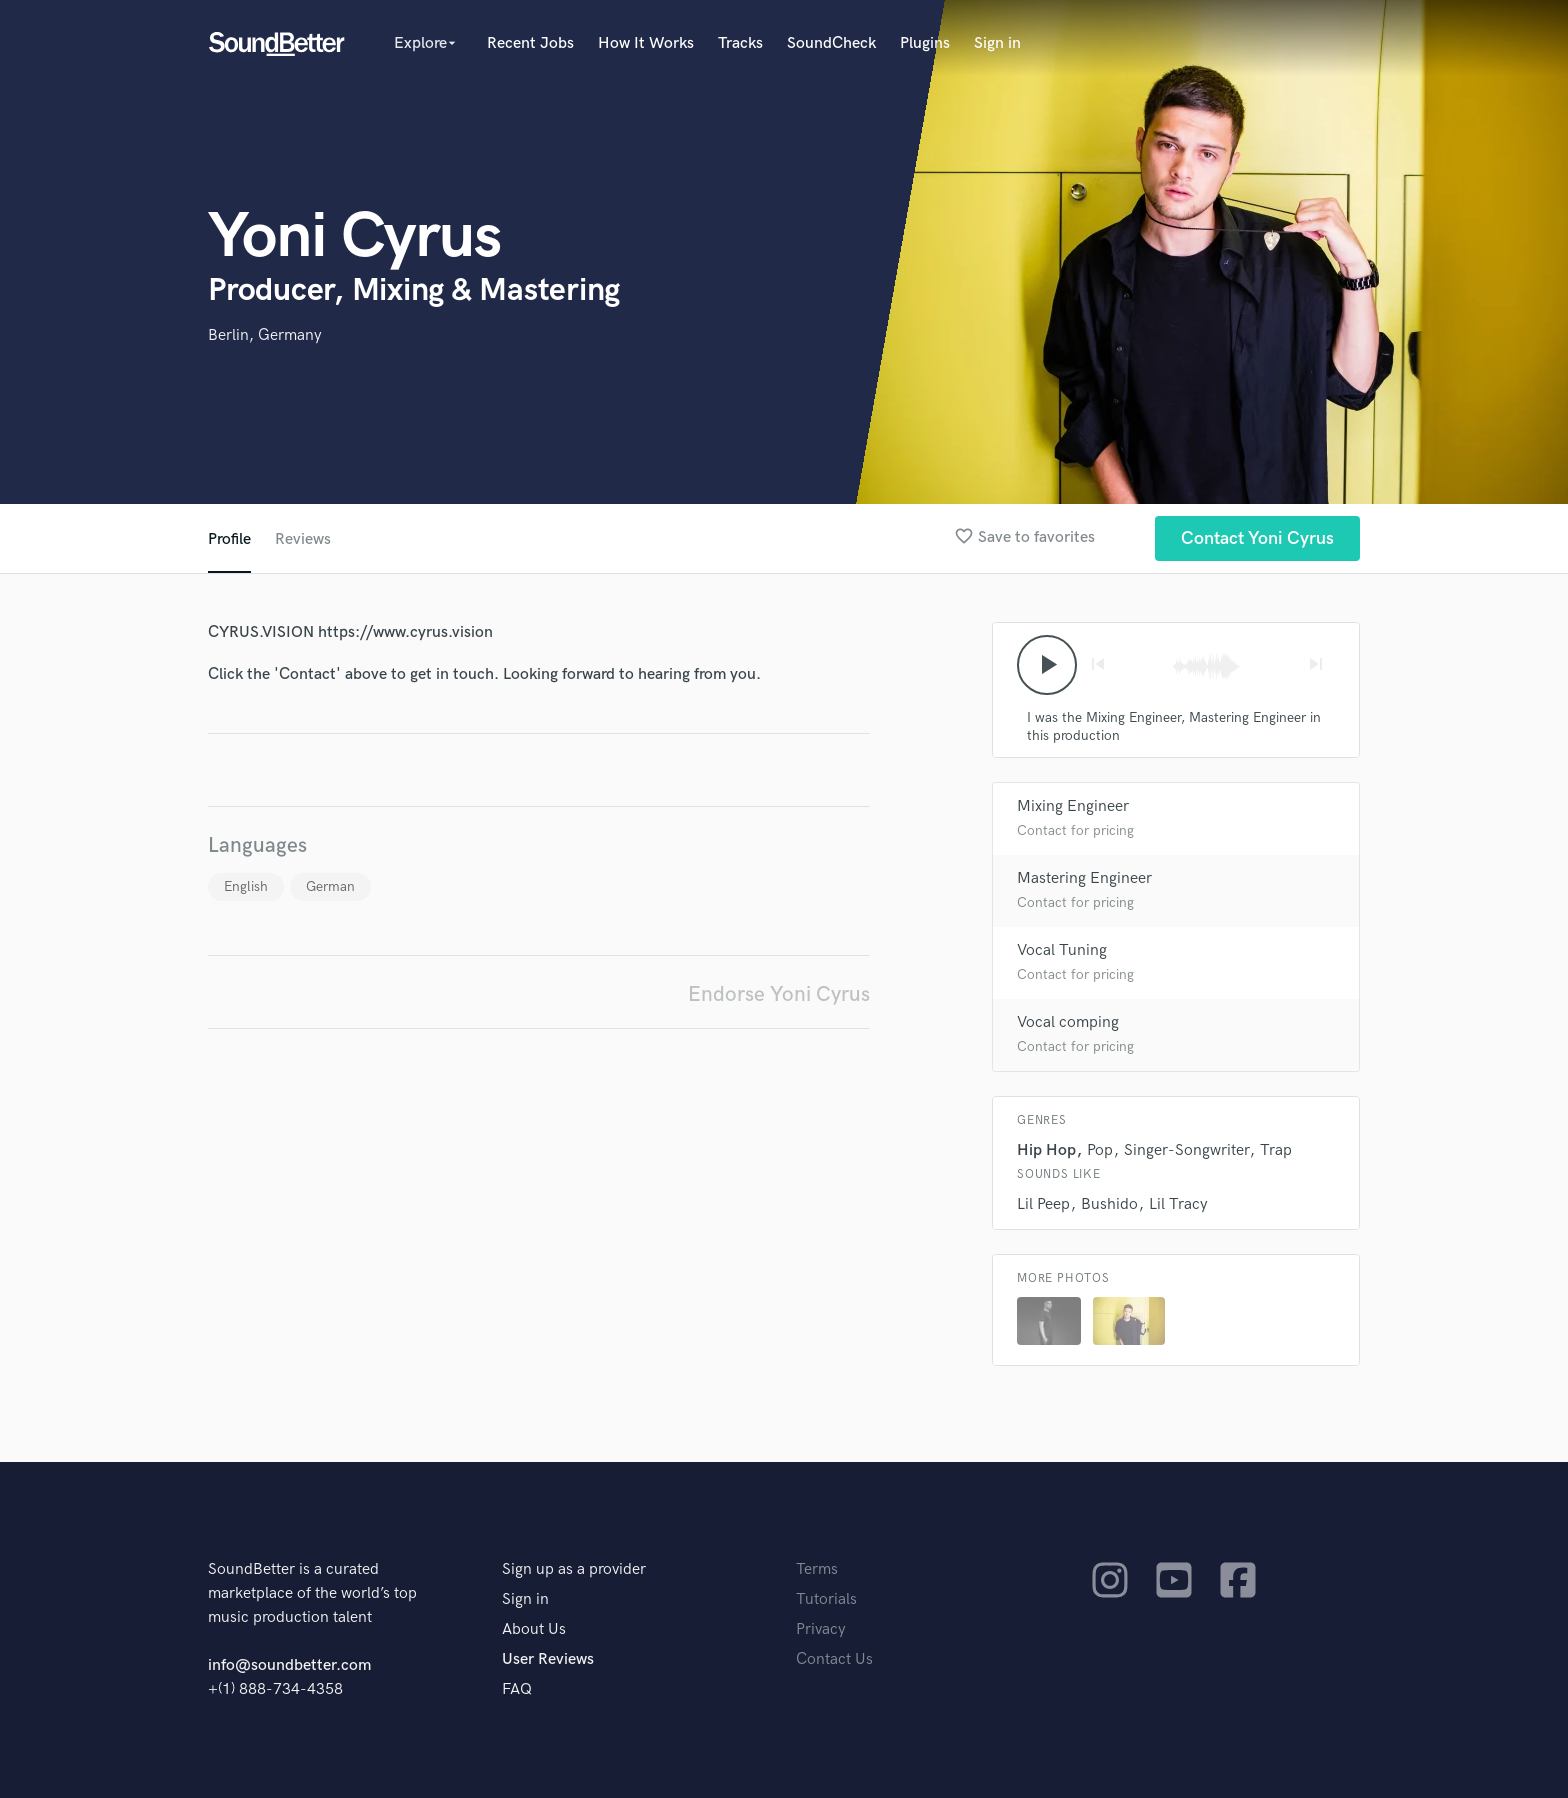 The image size is (1568, 1798). Describe the element at coordinates (530, 43) in the screenshot. I see `Recent Jobs` at that location.